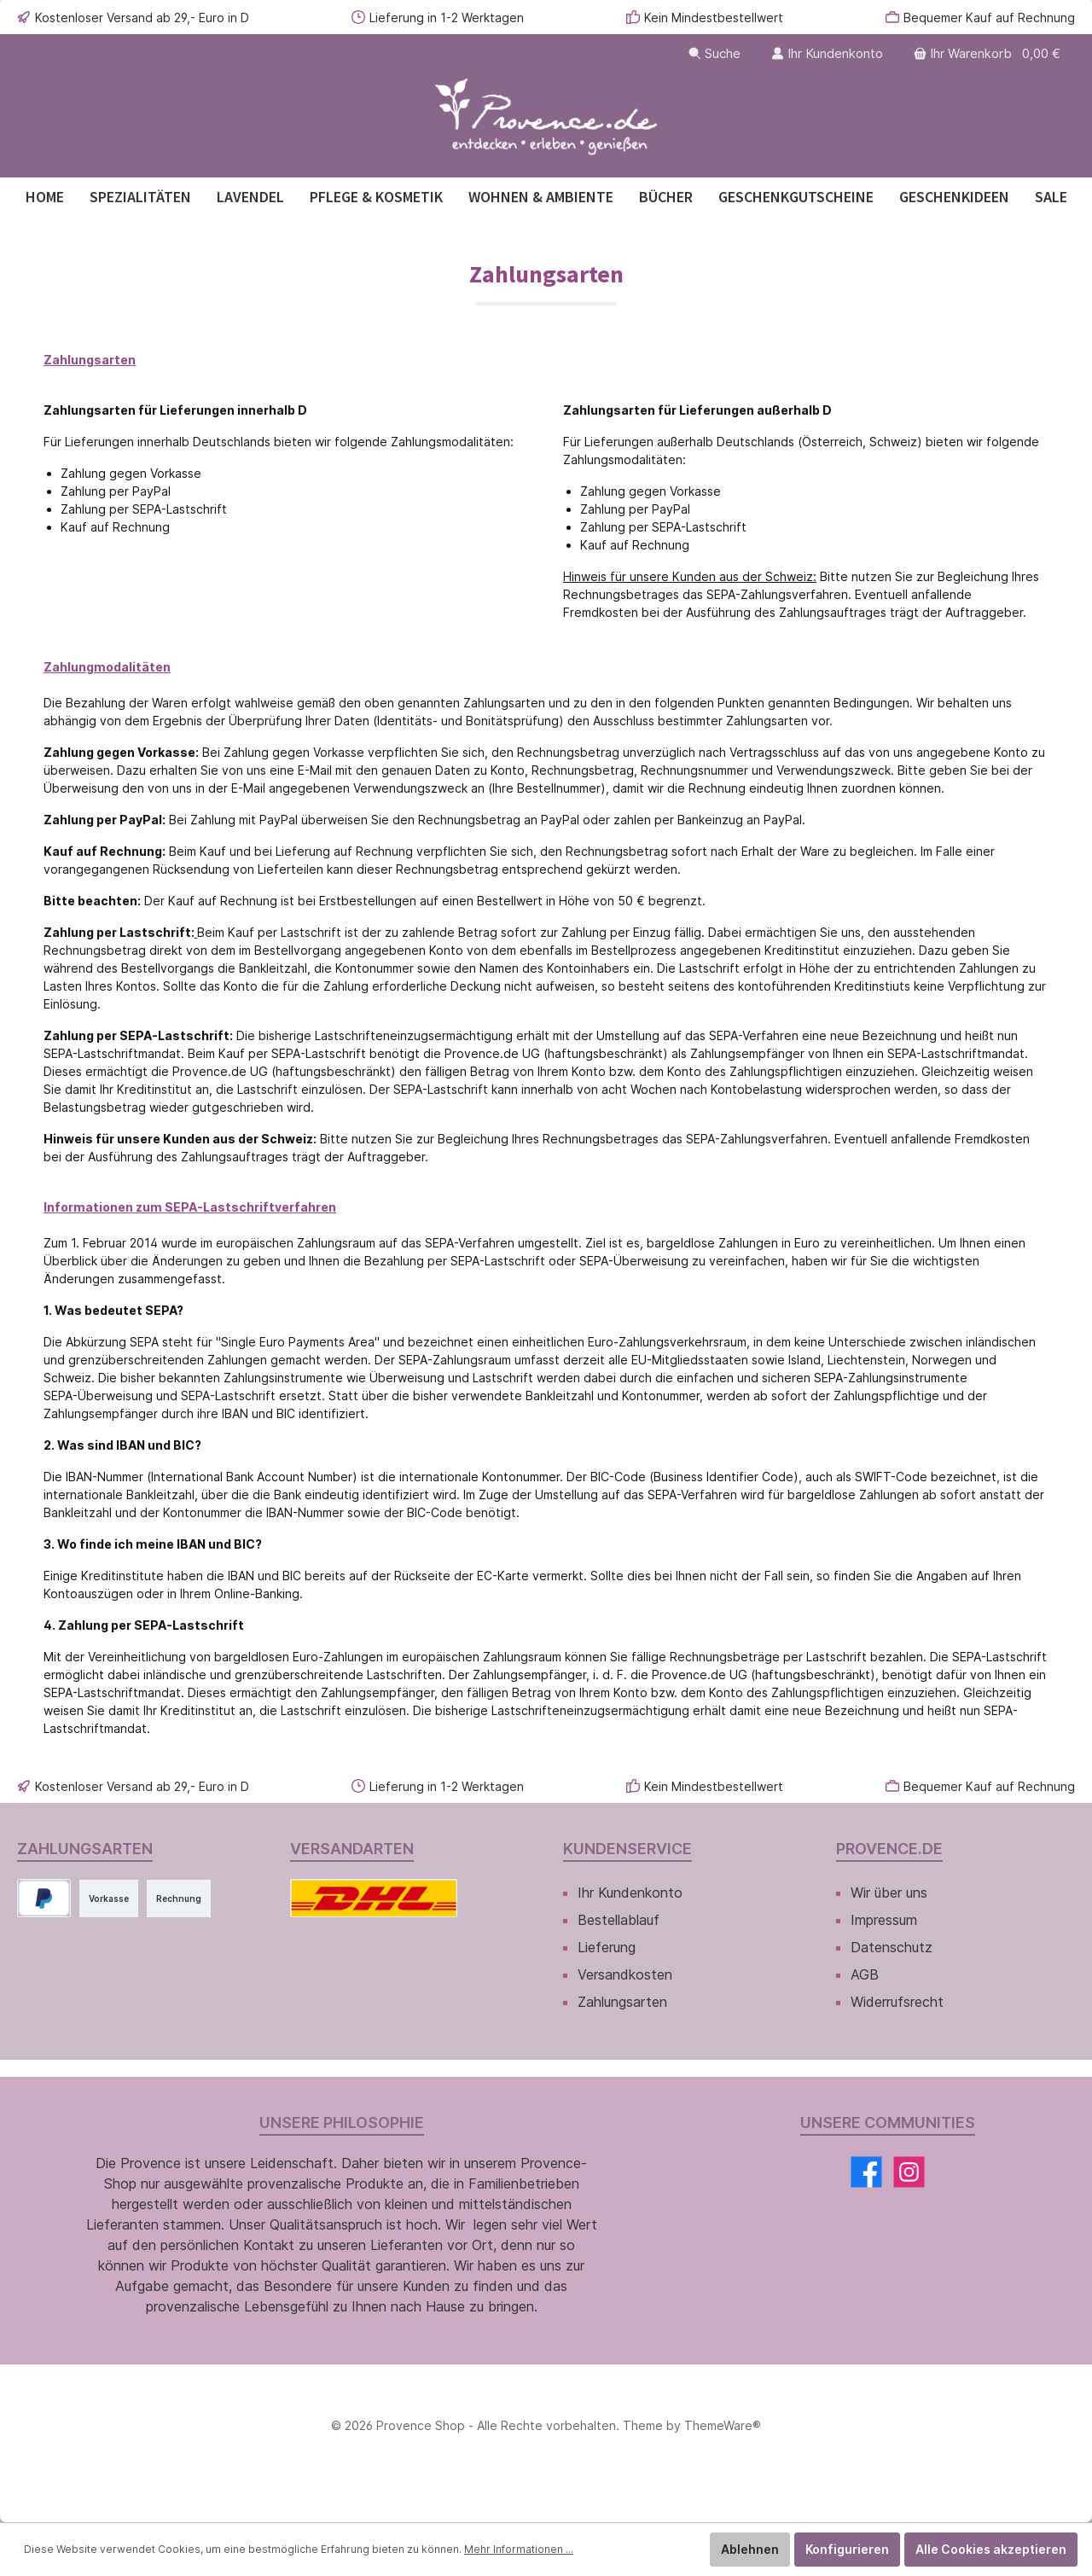 This screenshot has width=1092, height=2576. I want to click on [Home], so click(45, 196).